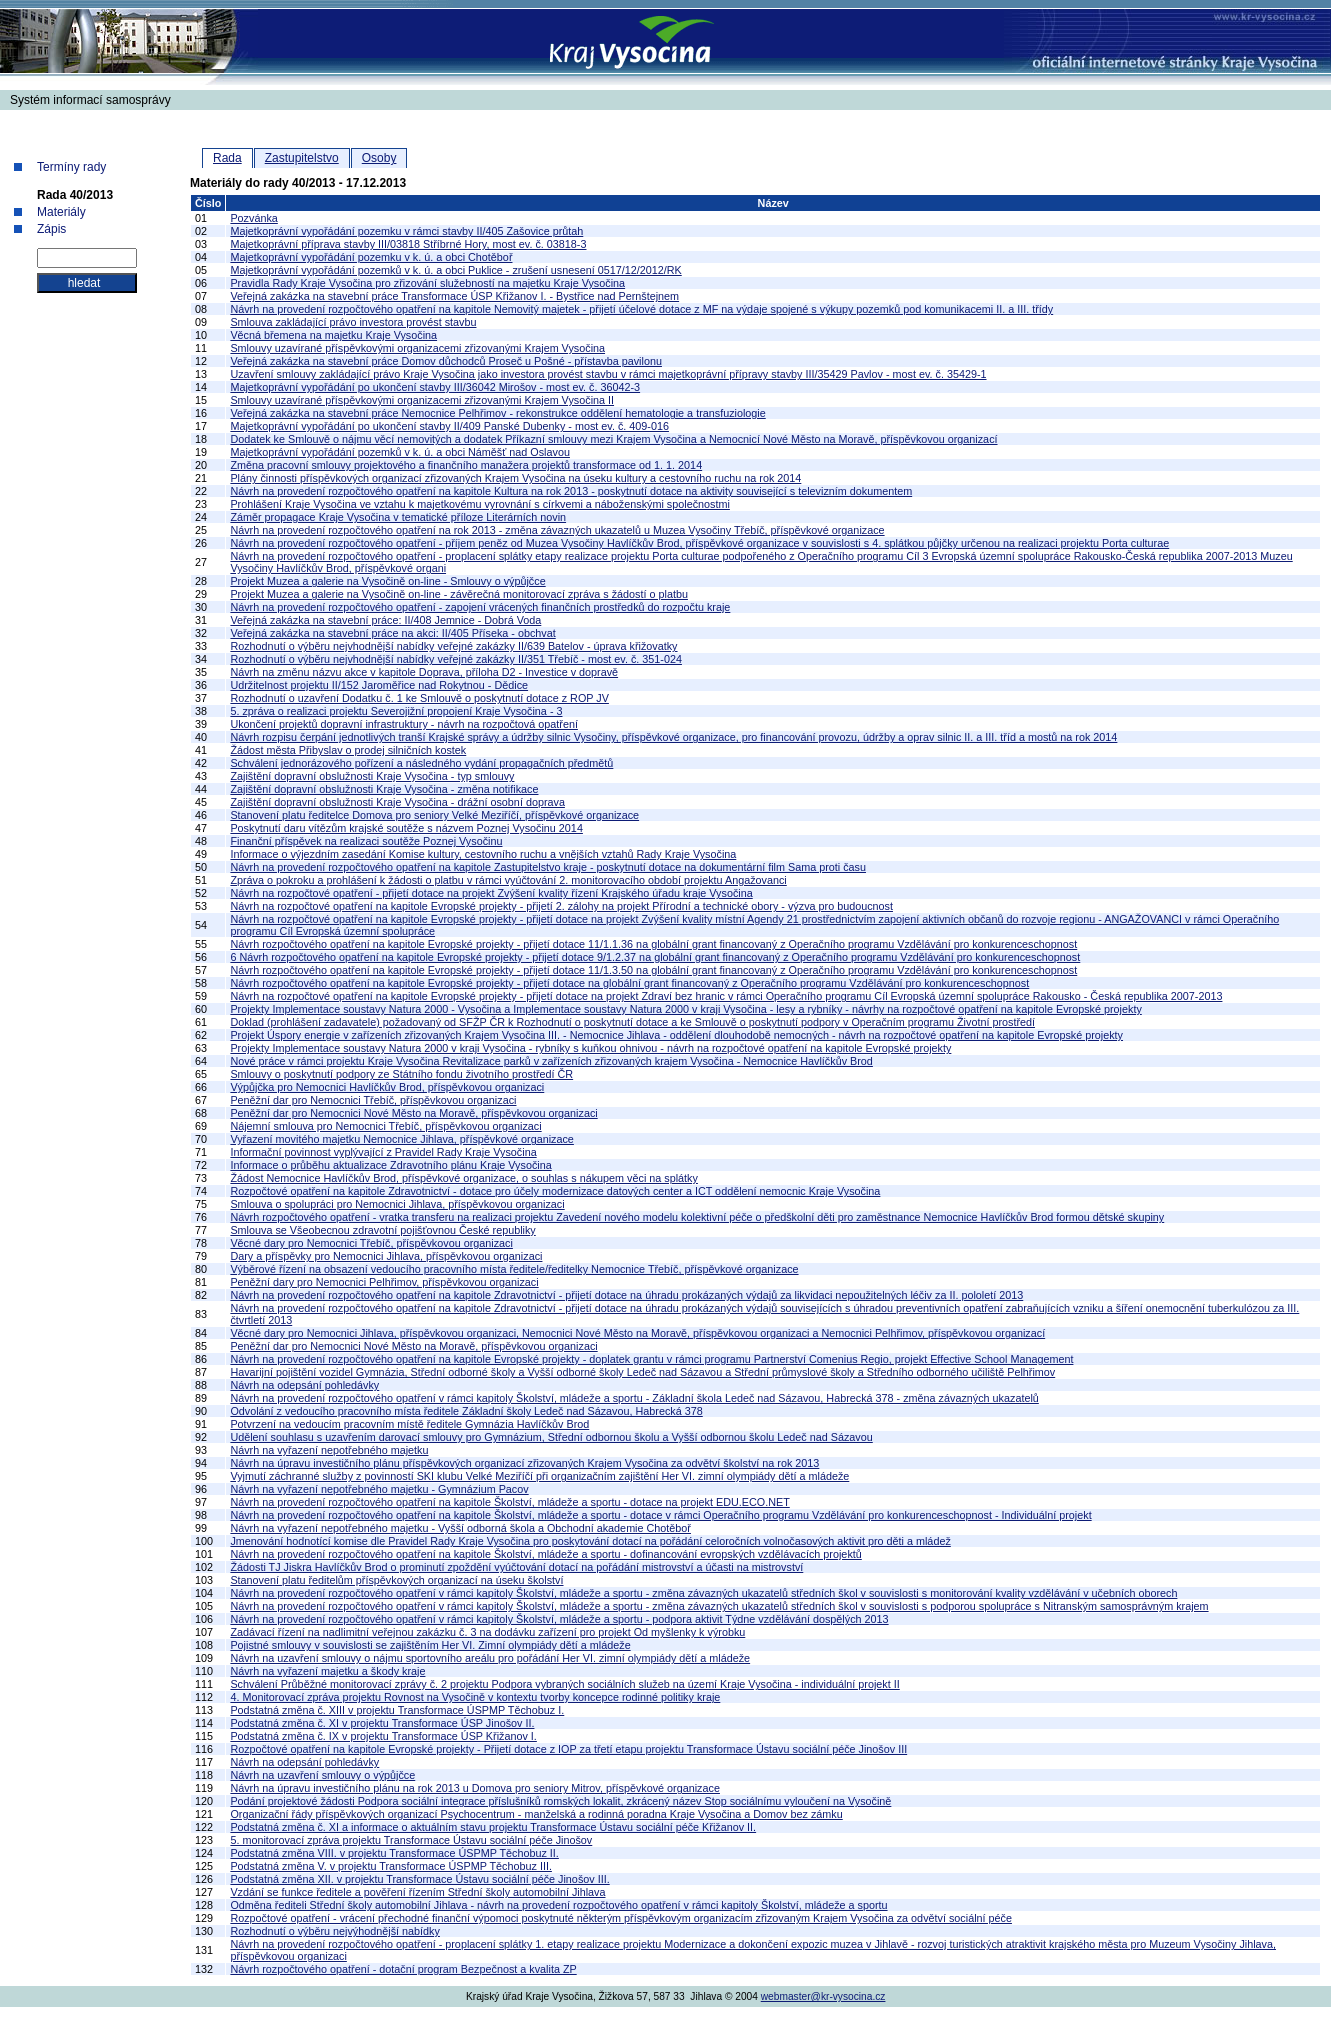 The image size is (1331, 2017). What do you see at coordinates (329, 1450) in the screenshot?
I see `Návrh na vyřazení nepotřebného majetku` at bounding box center [329, 1450].